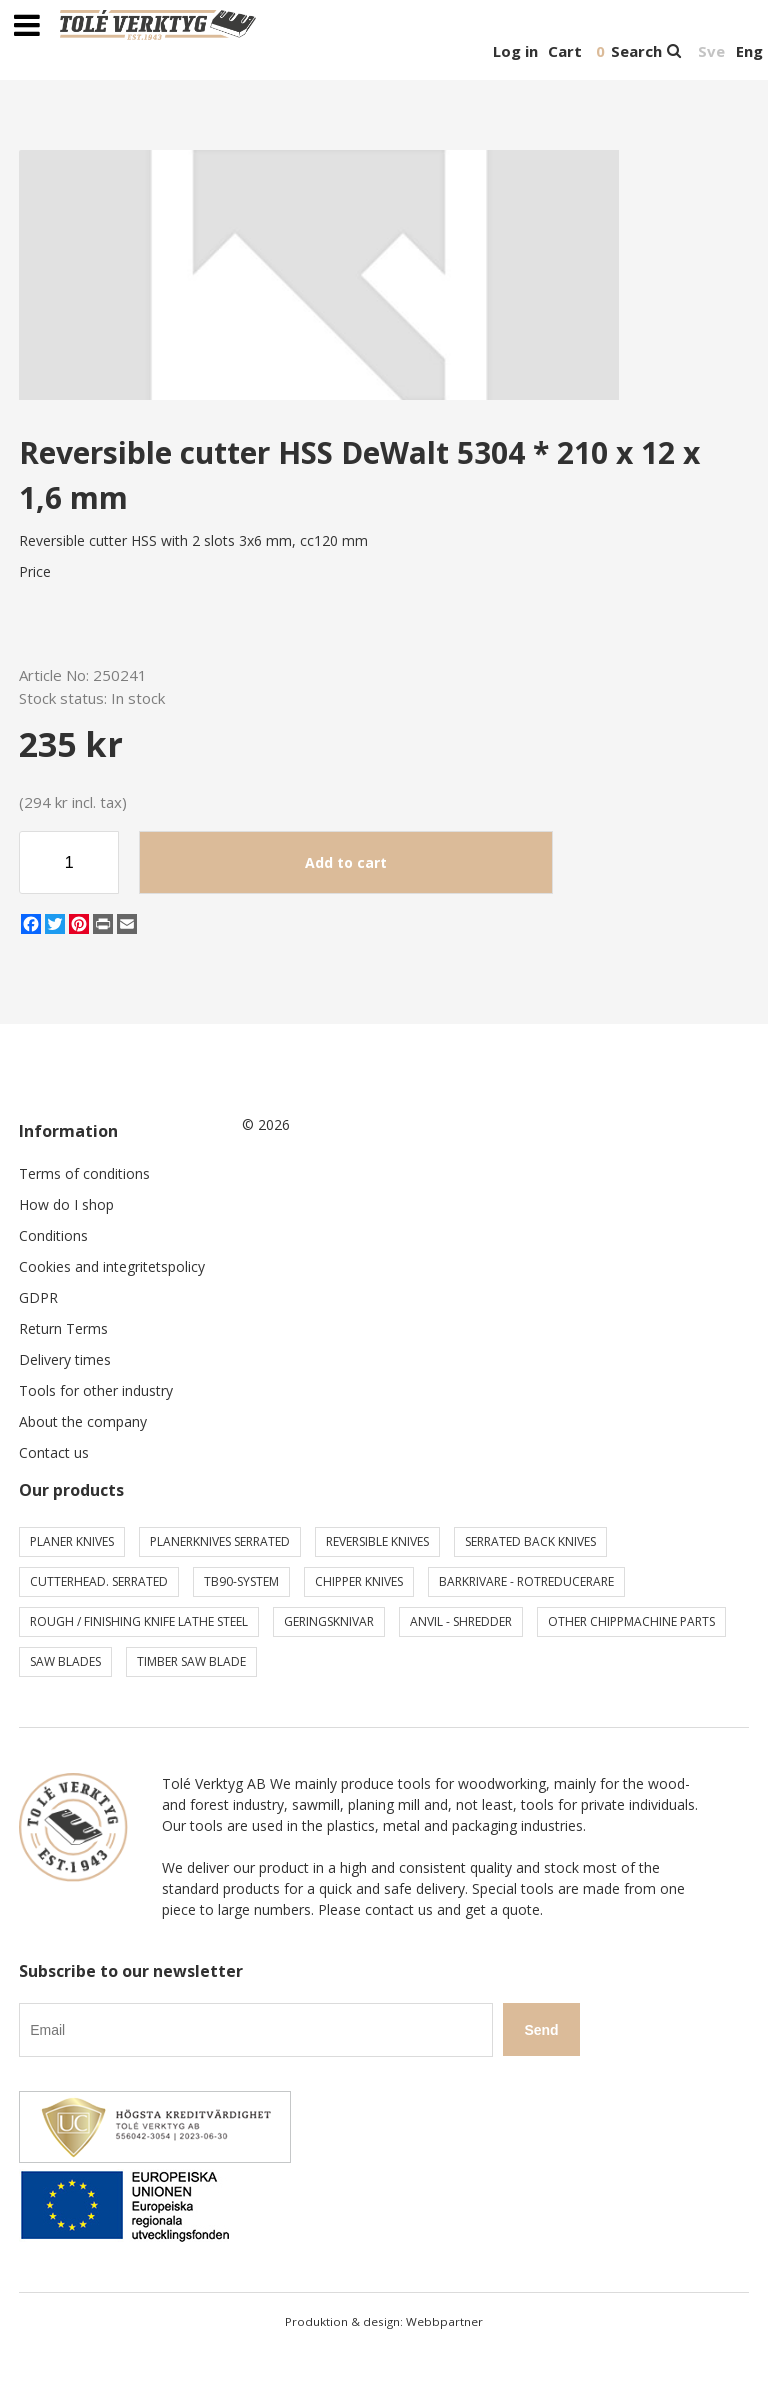  What do you see at coordinates (749, 51) in the screenshot?
I see `Eng` at bounding box center [749, 51].